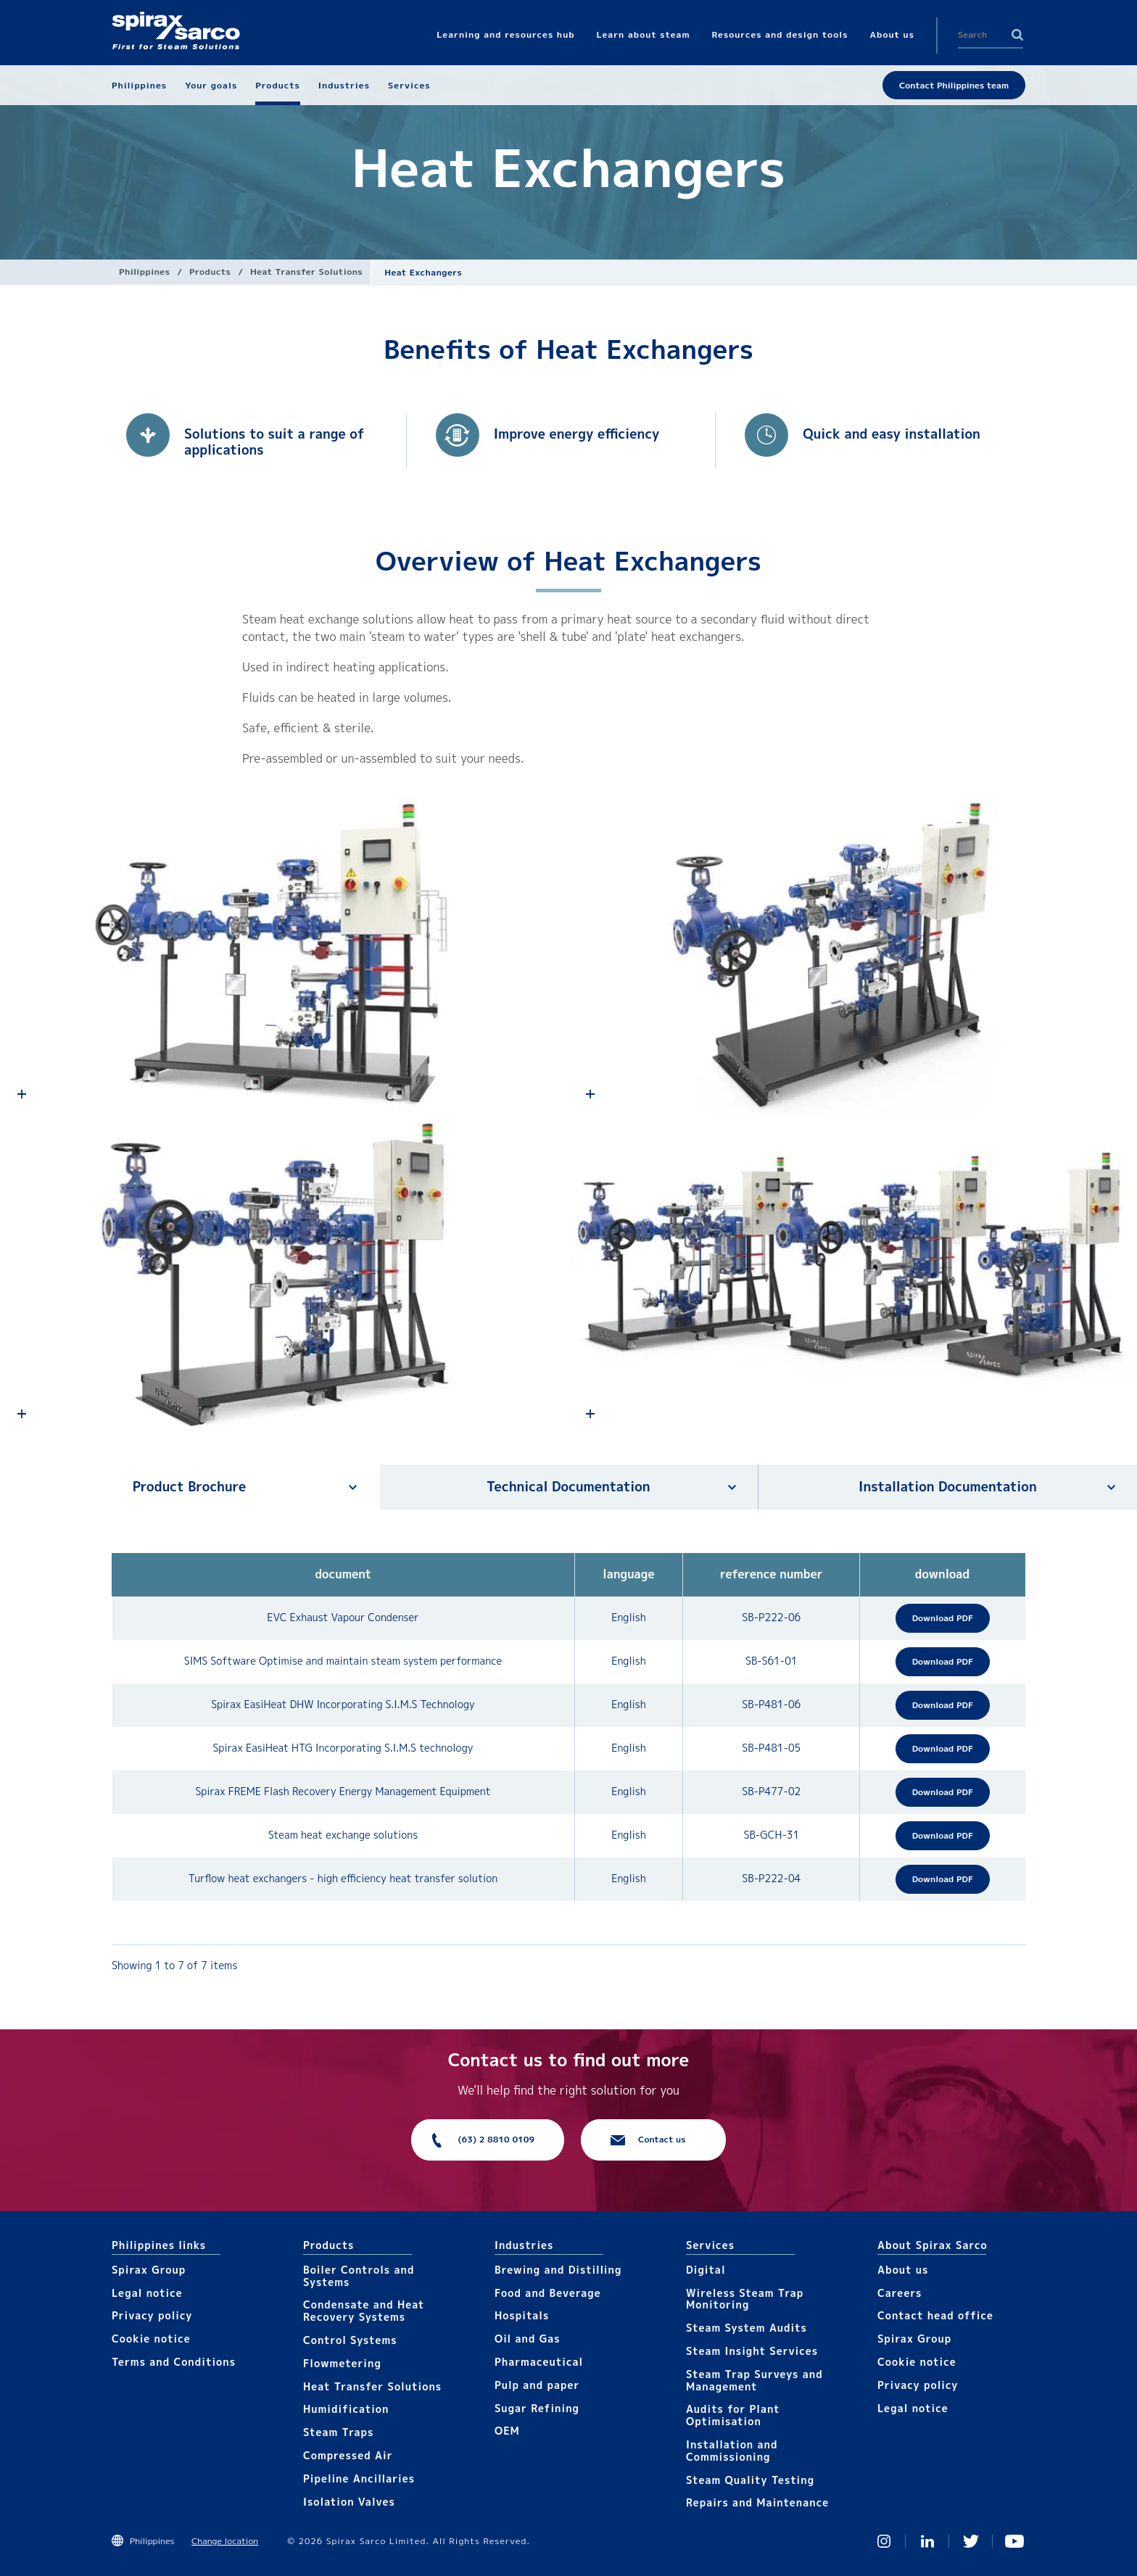  I want to click on Contact head office, so click(935, 2315).